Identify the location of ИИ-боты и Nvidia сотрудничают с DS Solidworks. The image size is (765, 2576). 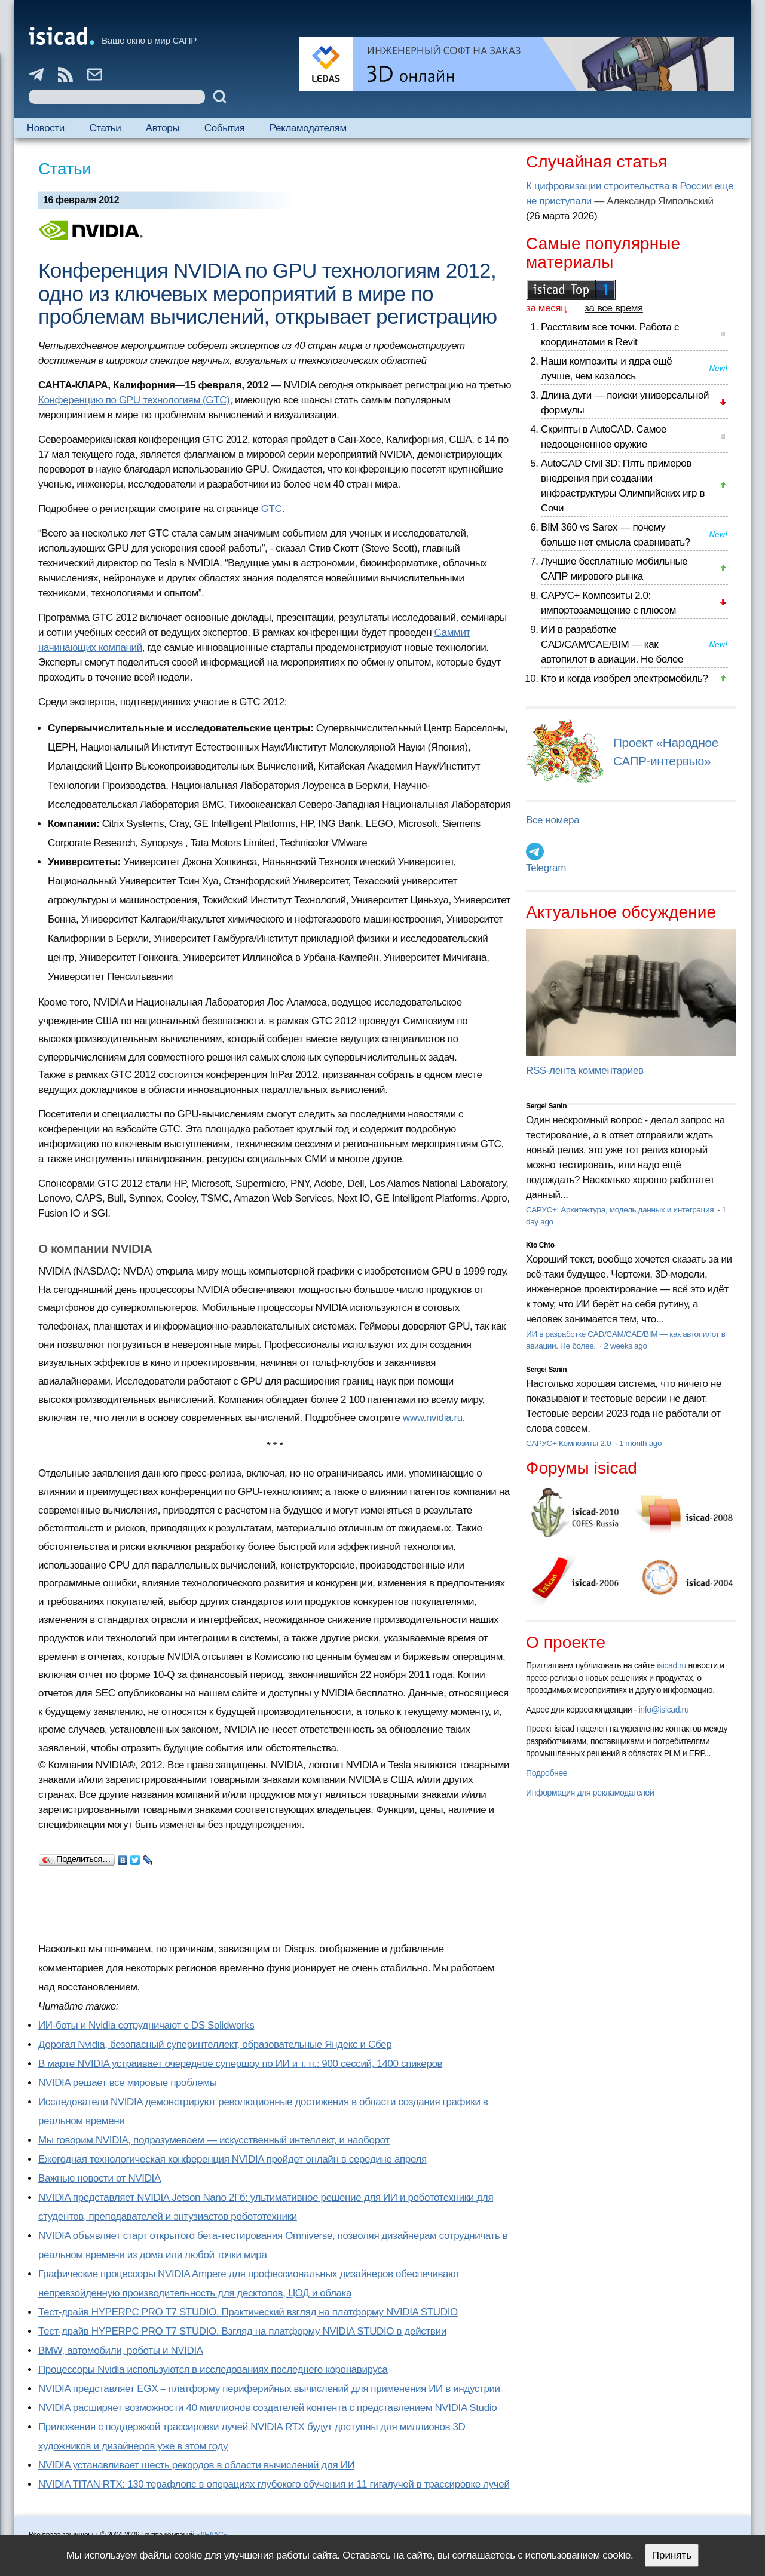
(146, 2025).